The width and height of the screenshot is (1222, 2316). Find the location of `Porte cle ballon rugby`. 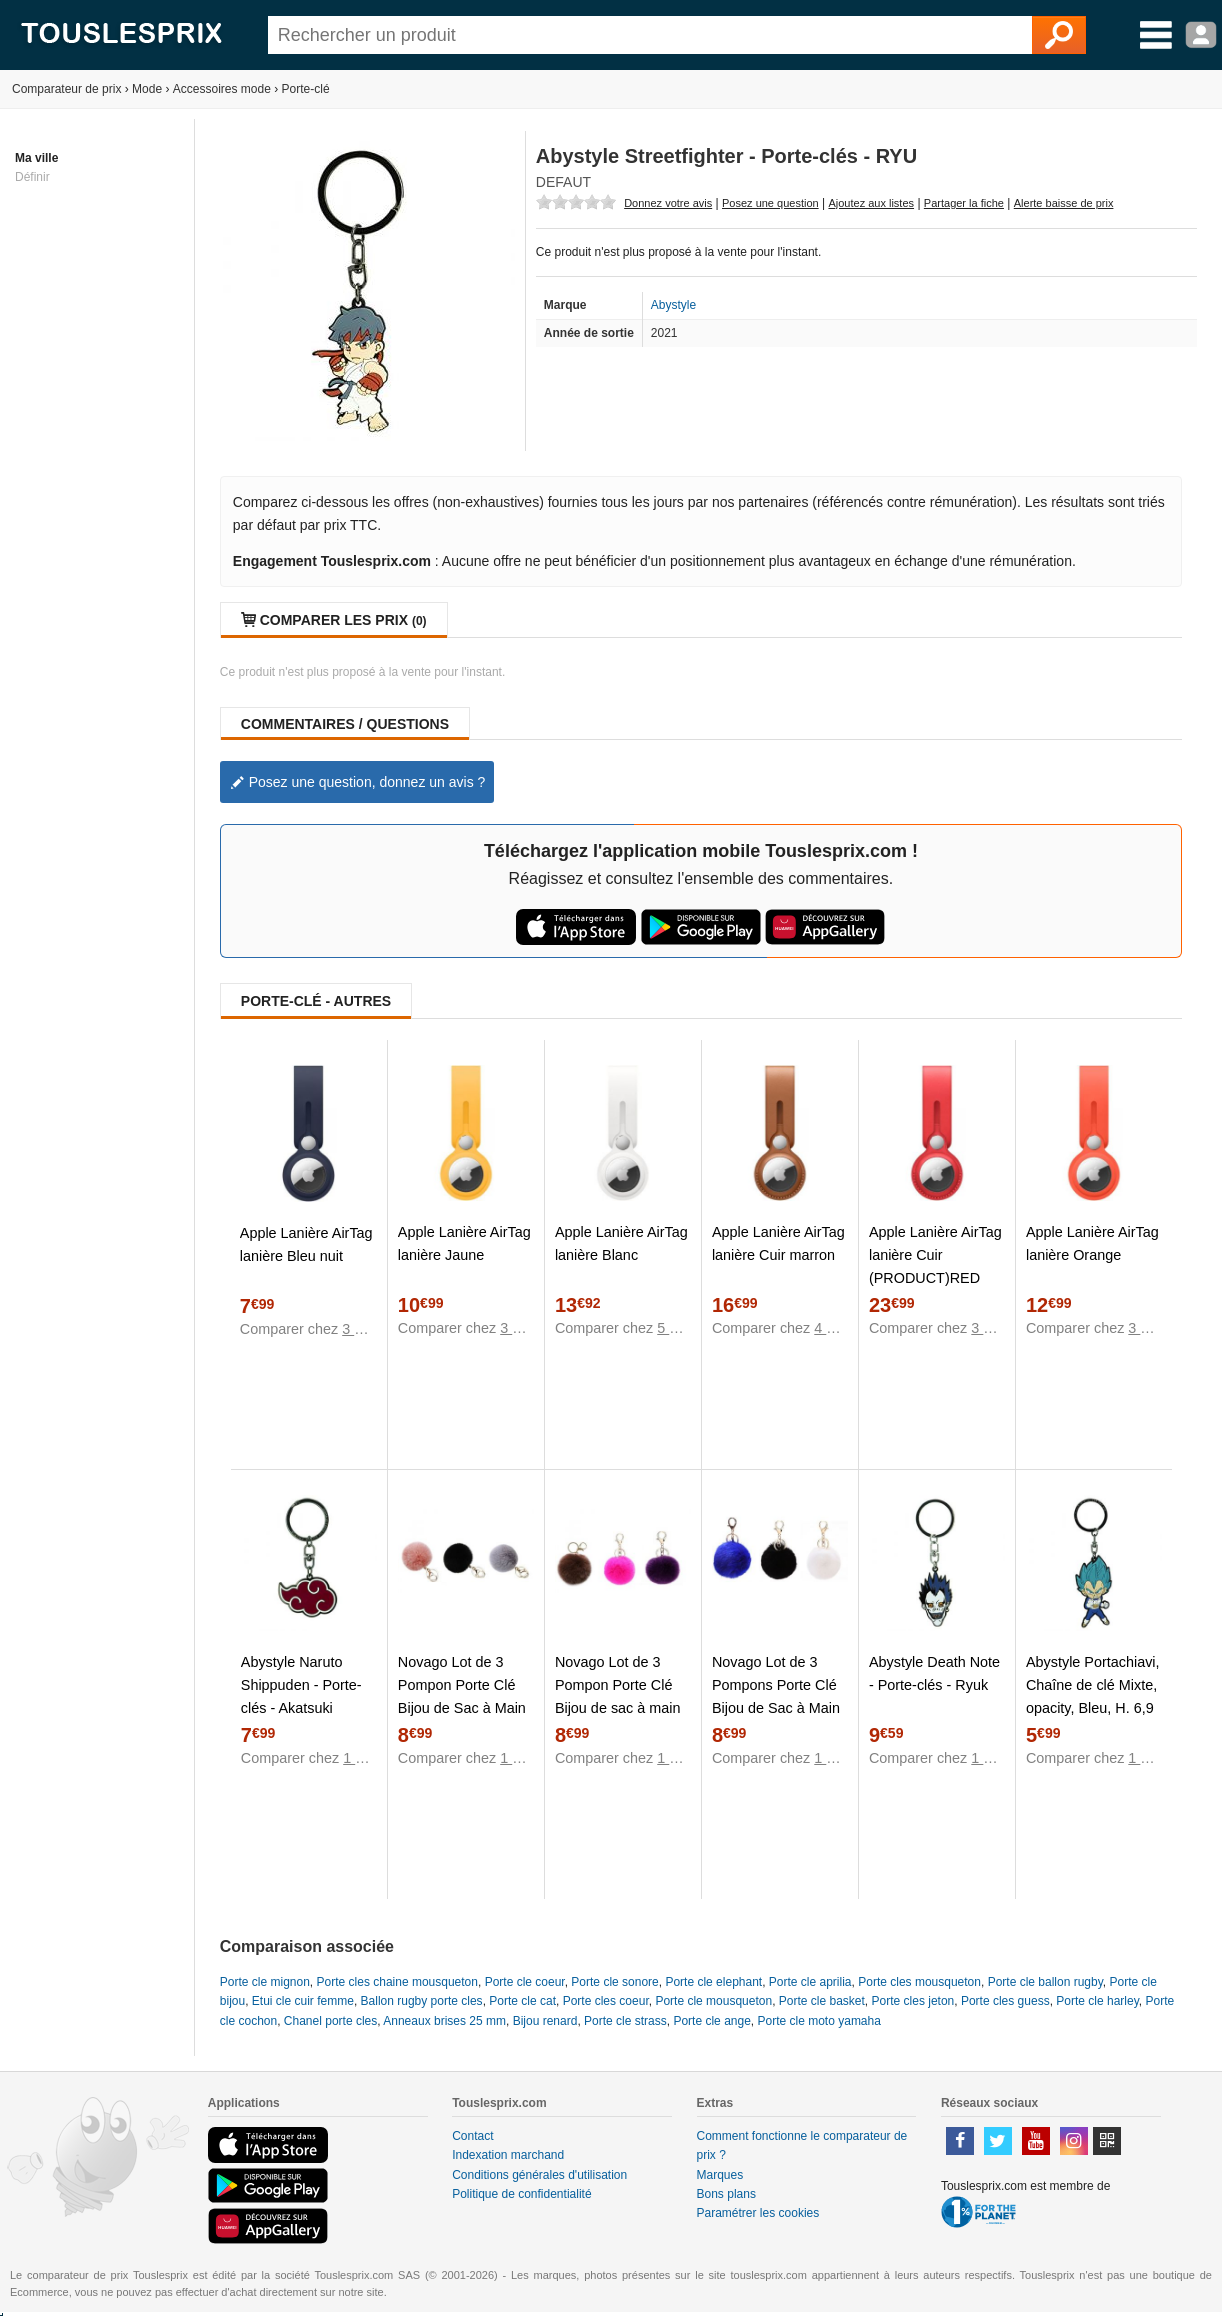

Porte cle ballon rugby is located at coordinates (1045, 1982).